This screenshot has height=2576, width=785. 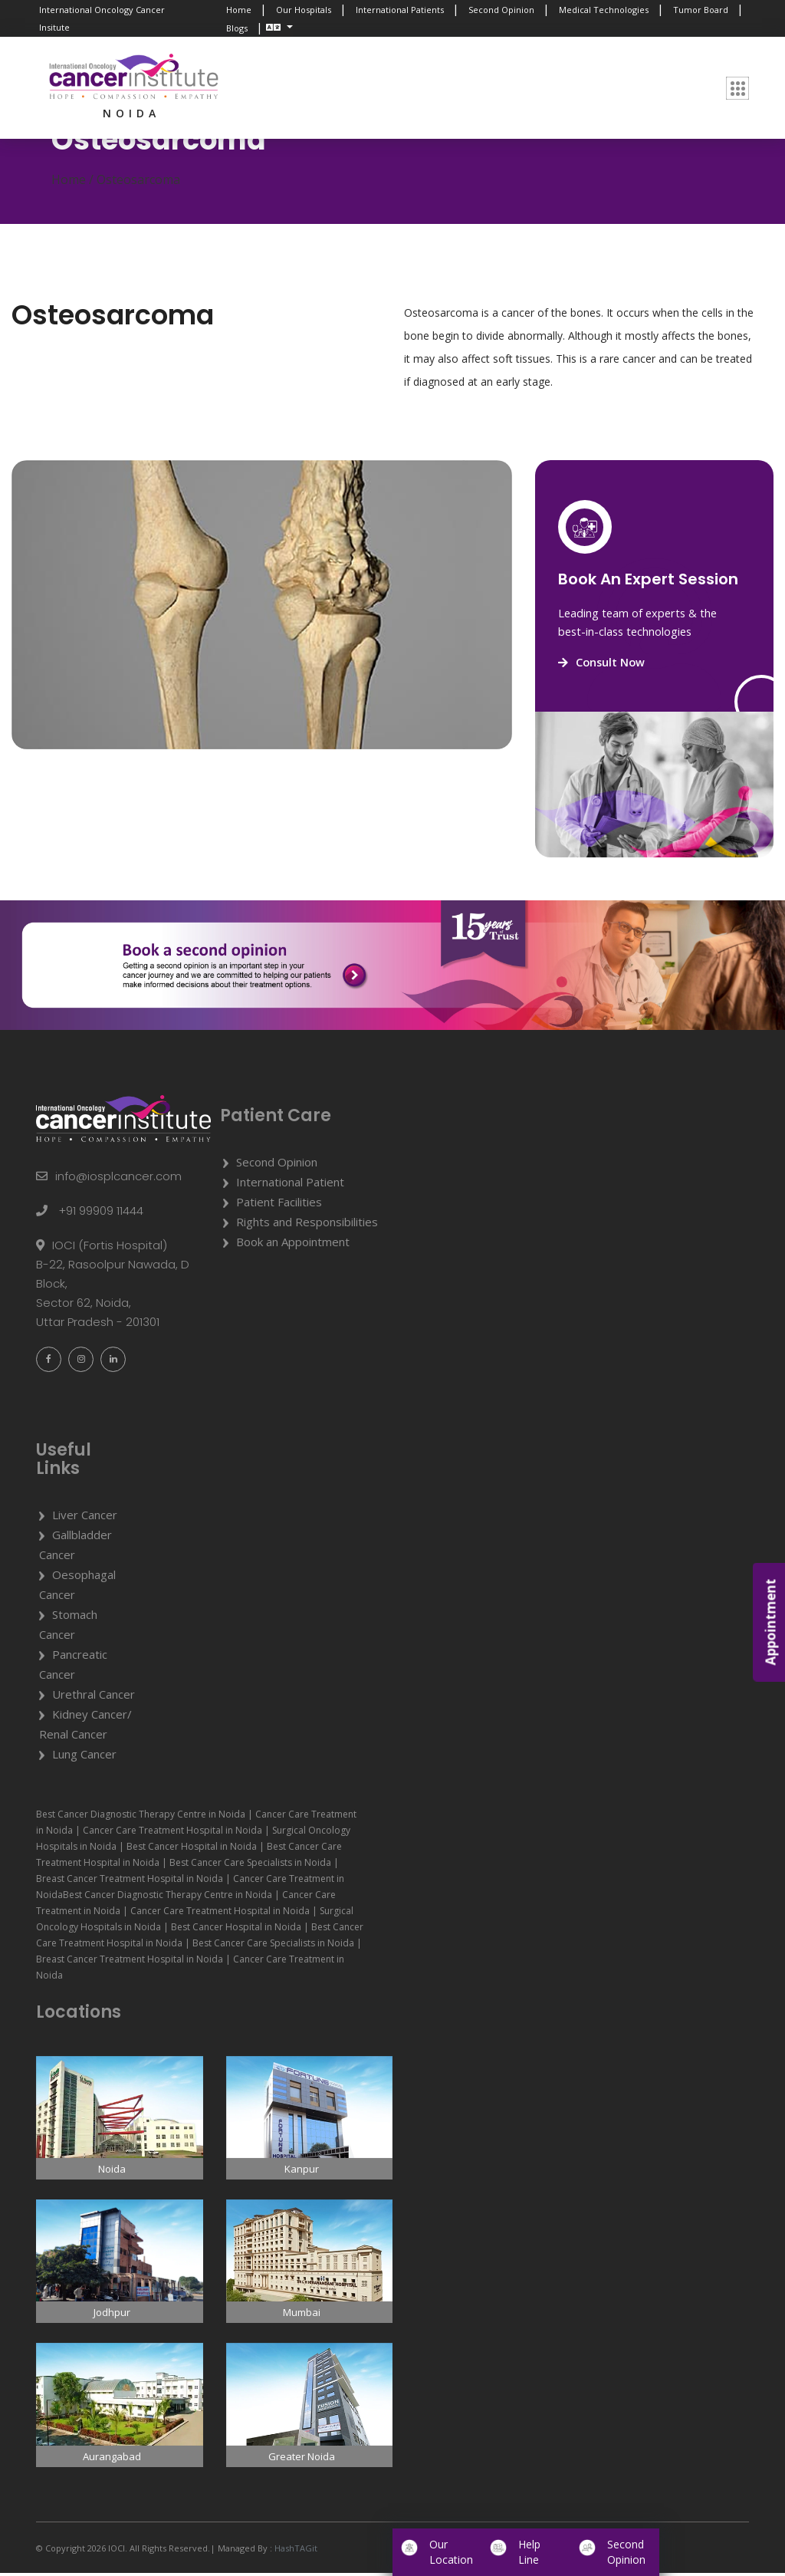 What do you see at coordinates (604, 9) in the screenshot?
I see `Medical Technologies` at bounding box center [604, 9].